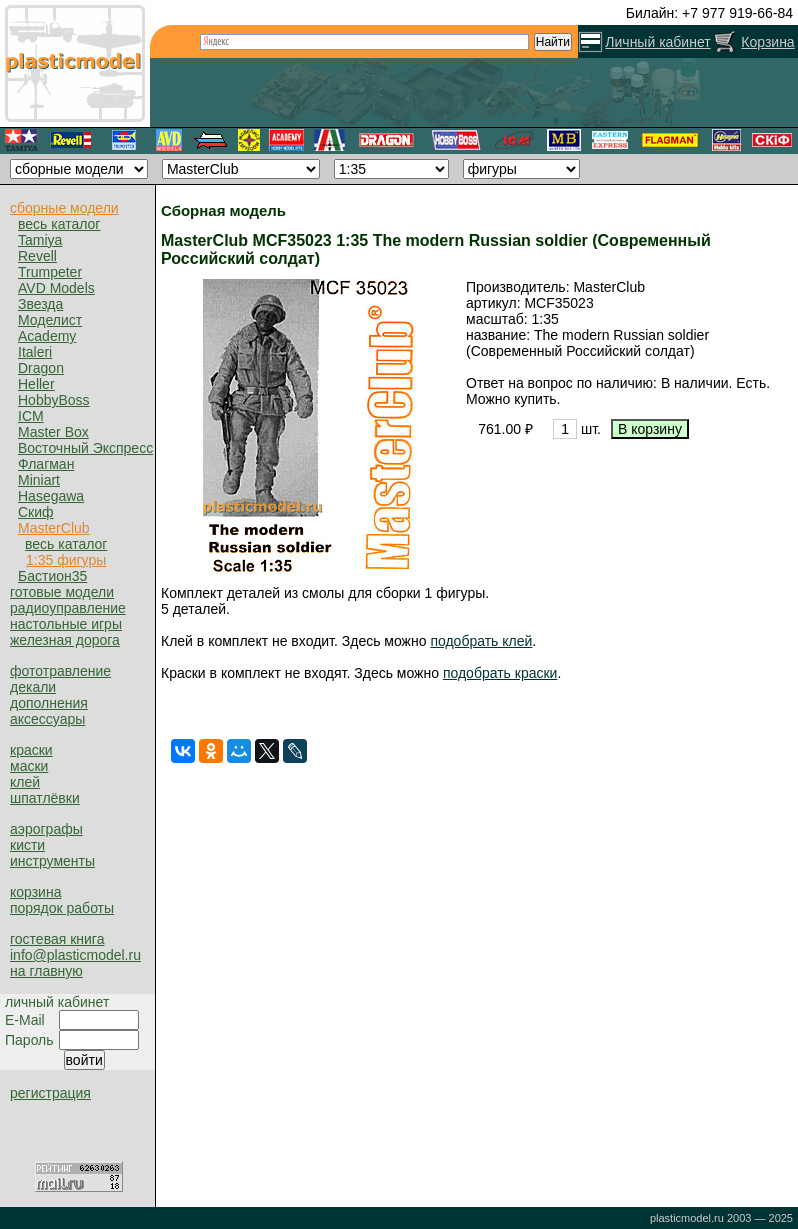 The width and height of the screenshot is (798, 1229). Describe the element at coordinates (46, 971) in the screenshot. I see `на главную` at that location.